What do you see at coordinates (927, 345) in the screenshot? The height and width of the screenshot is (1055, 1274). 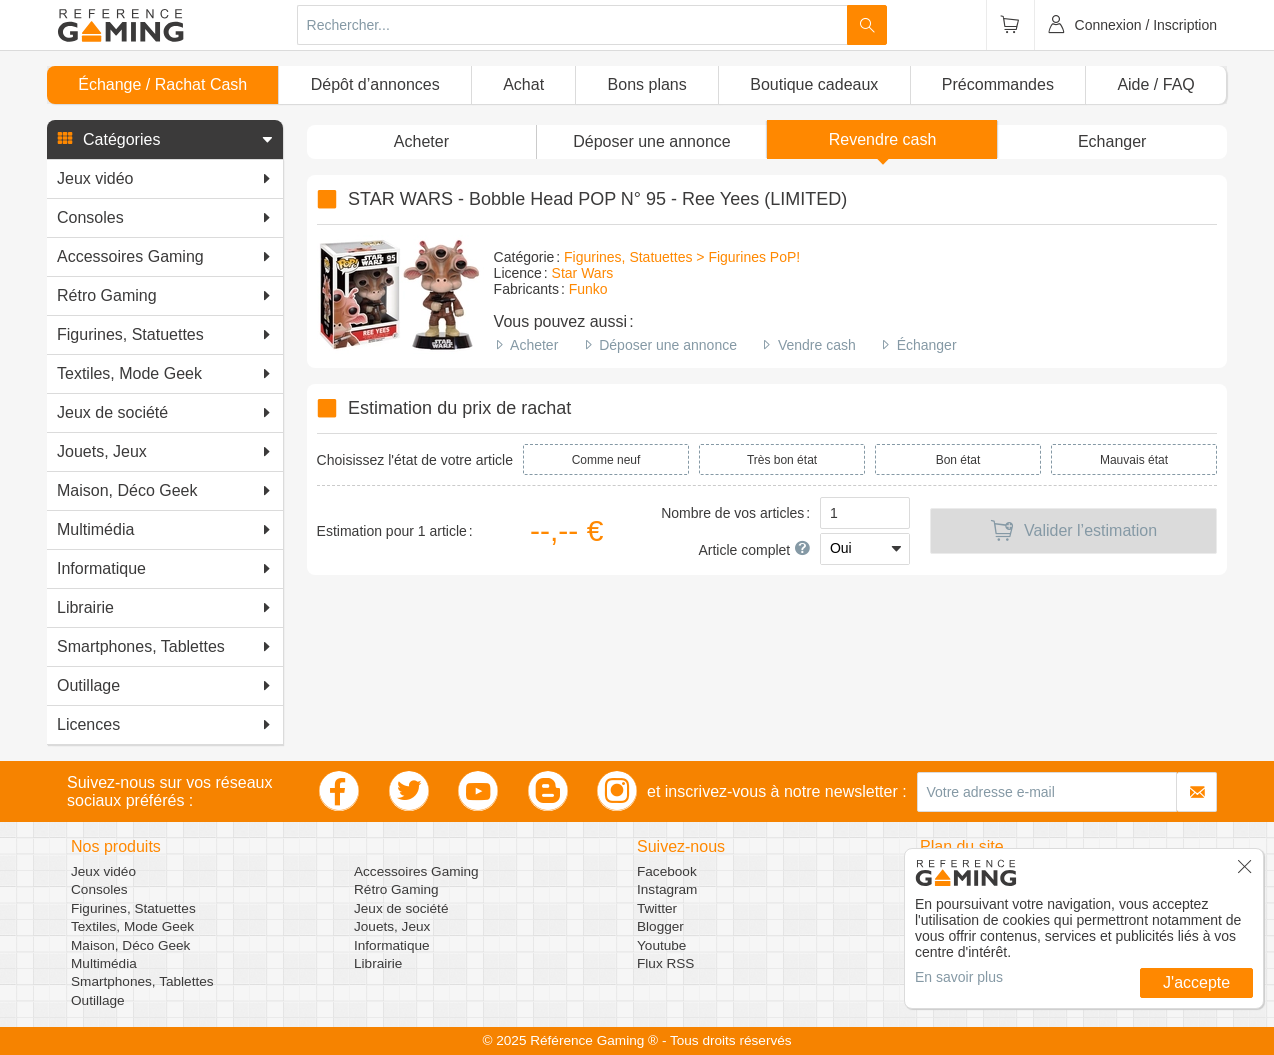 I see `Échanger` at bounding box center [927, 345].